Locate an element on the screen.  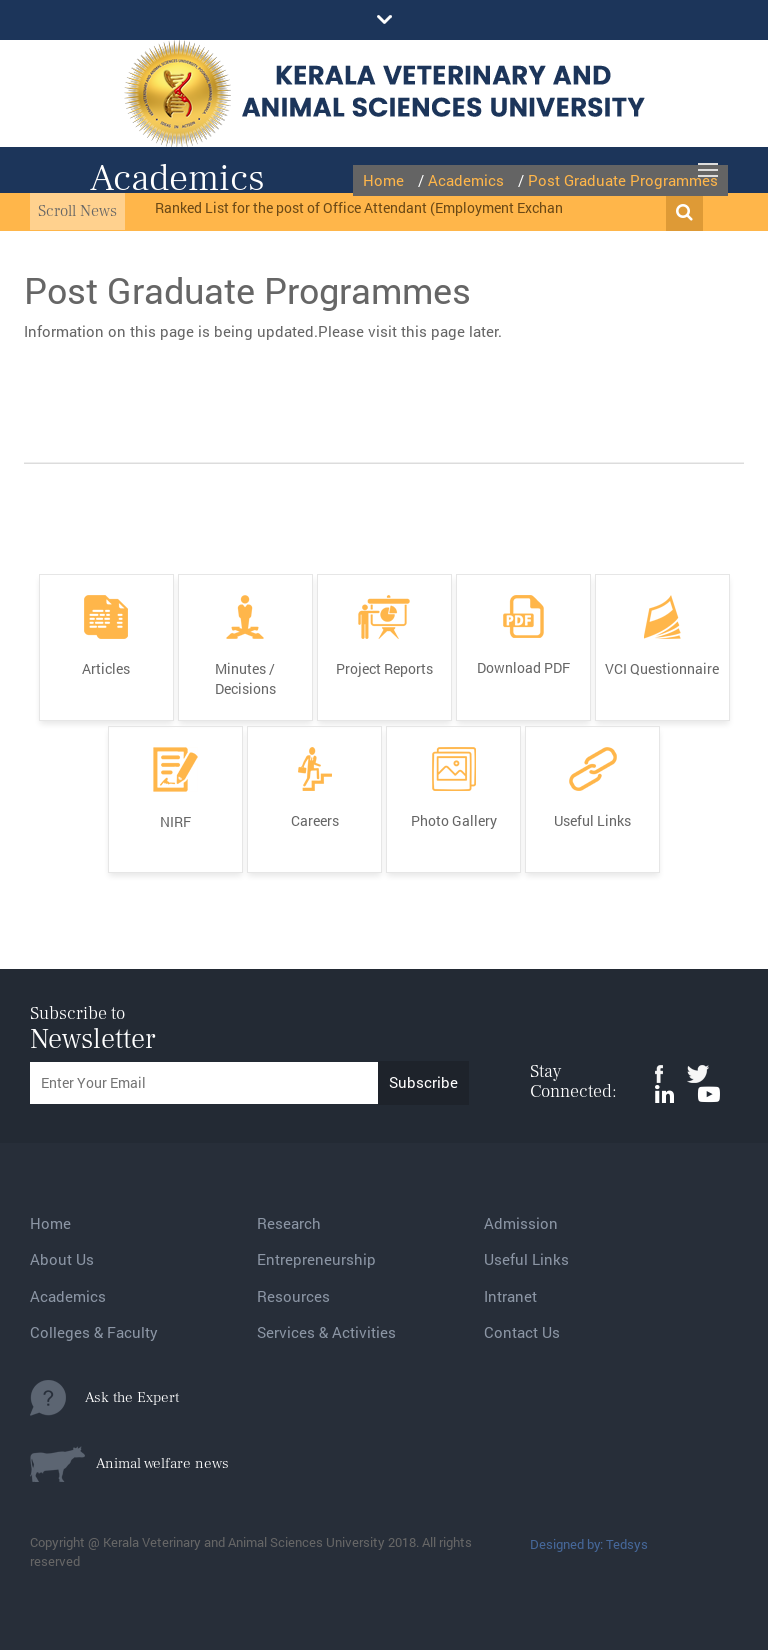
Contact Us is located at coordinates (522, 1332).